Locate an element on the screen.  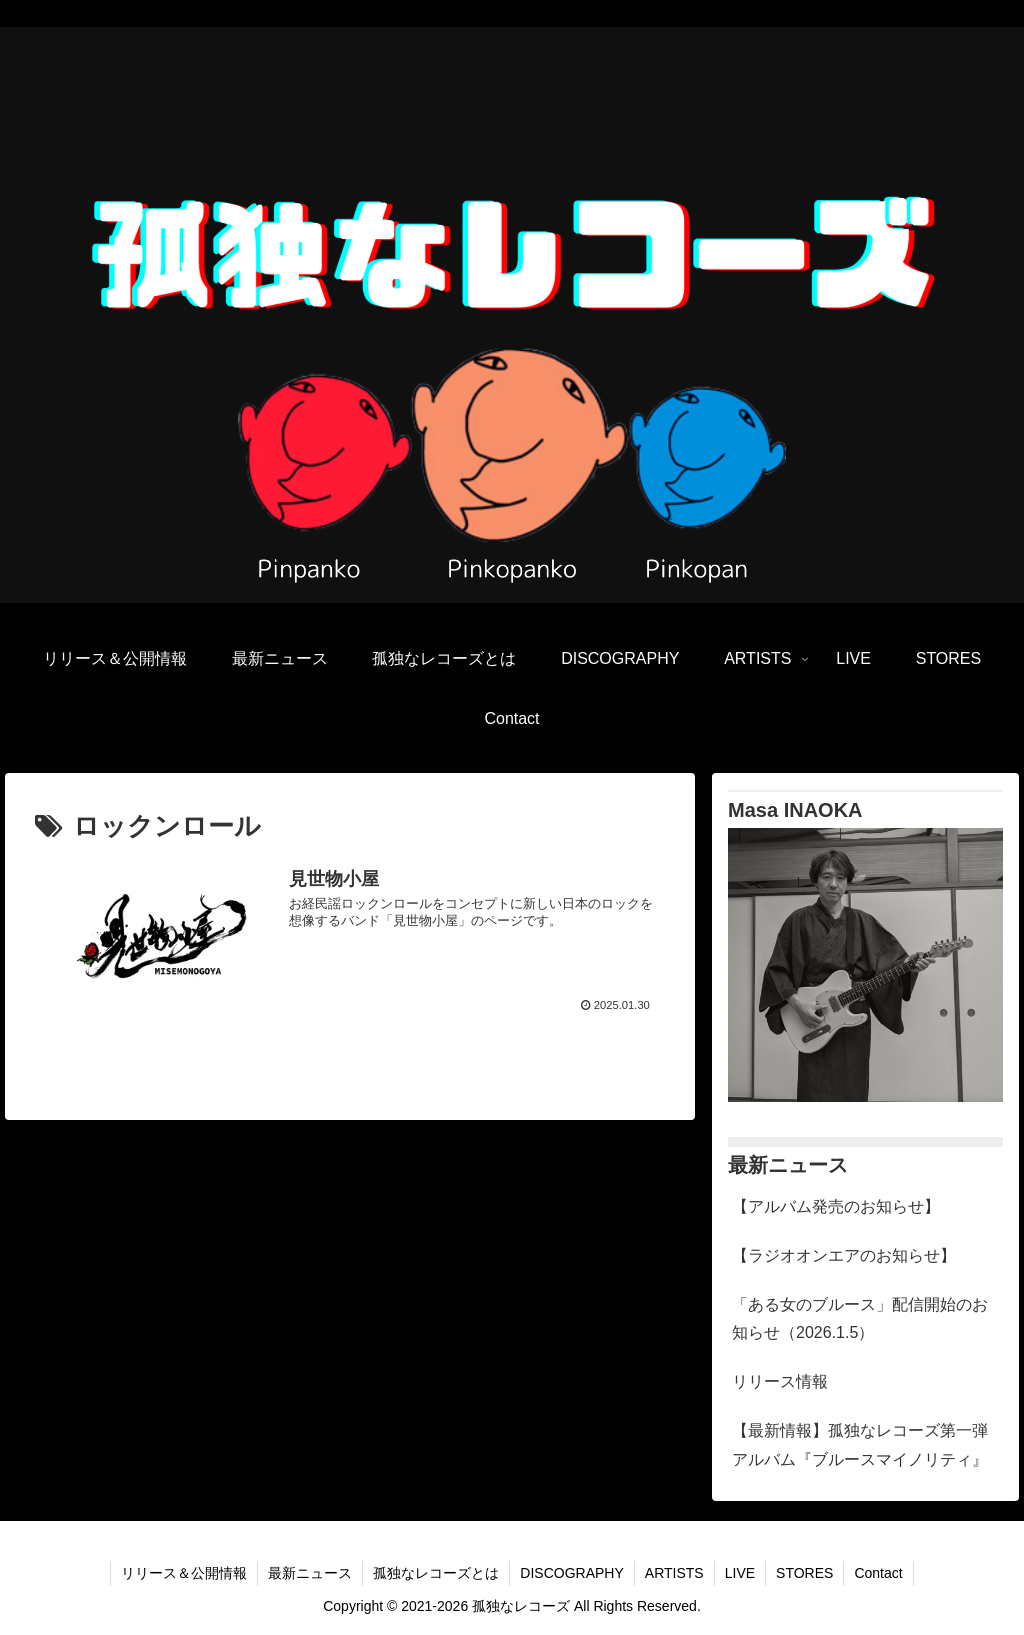
「ある女のブルース」配信開始のお知らせ（2026.1.5） is located at coordinates (860, 1319).